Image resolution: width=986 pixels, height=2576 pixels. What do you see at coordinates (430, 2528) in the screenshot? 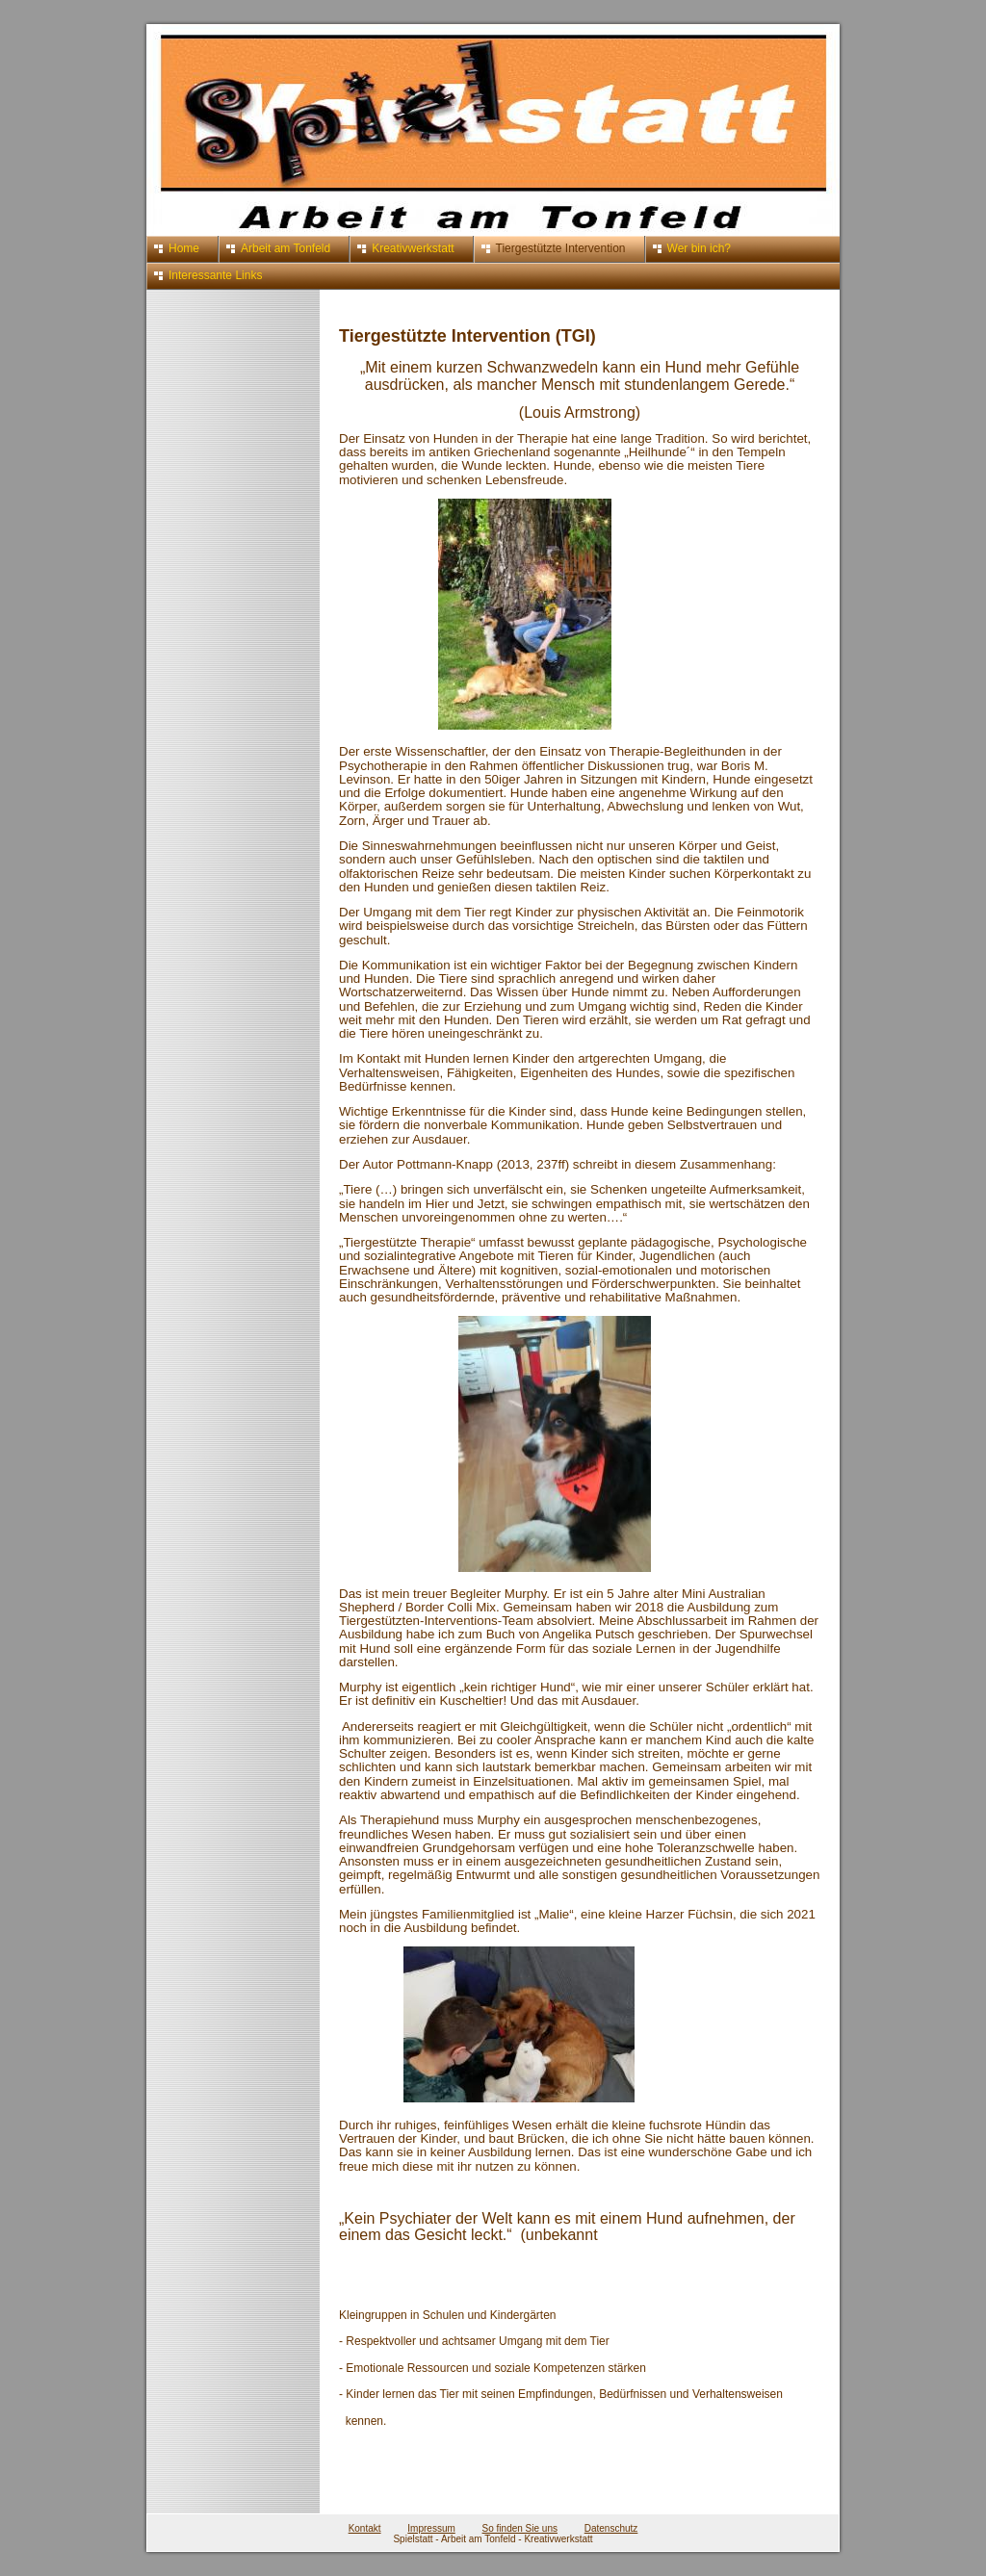
I see `Impressum` at bounding box center [430, 2528].